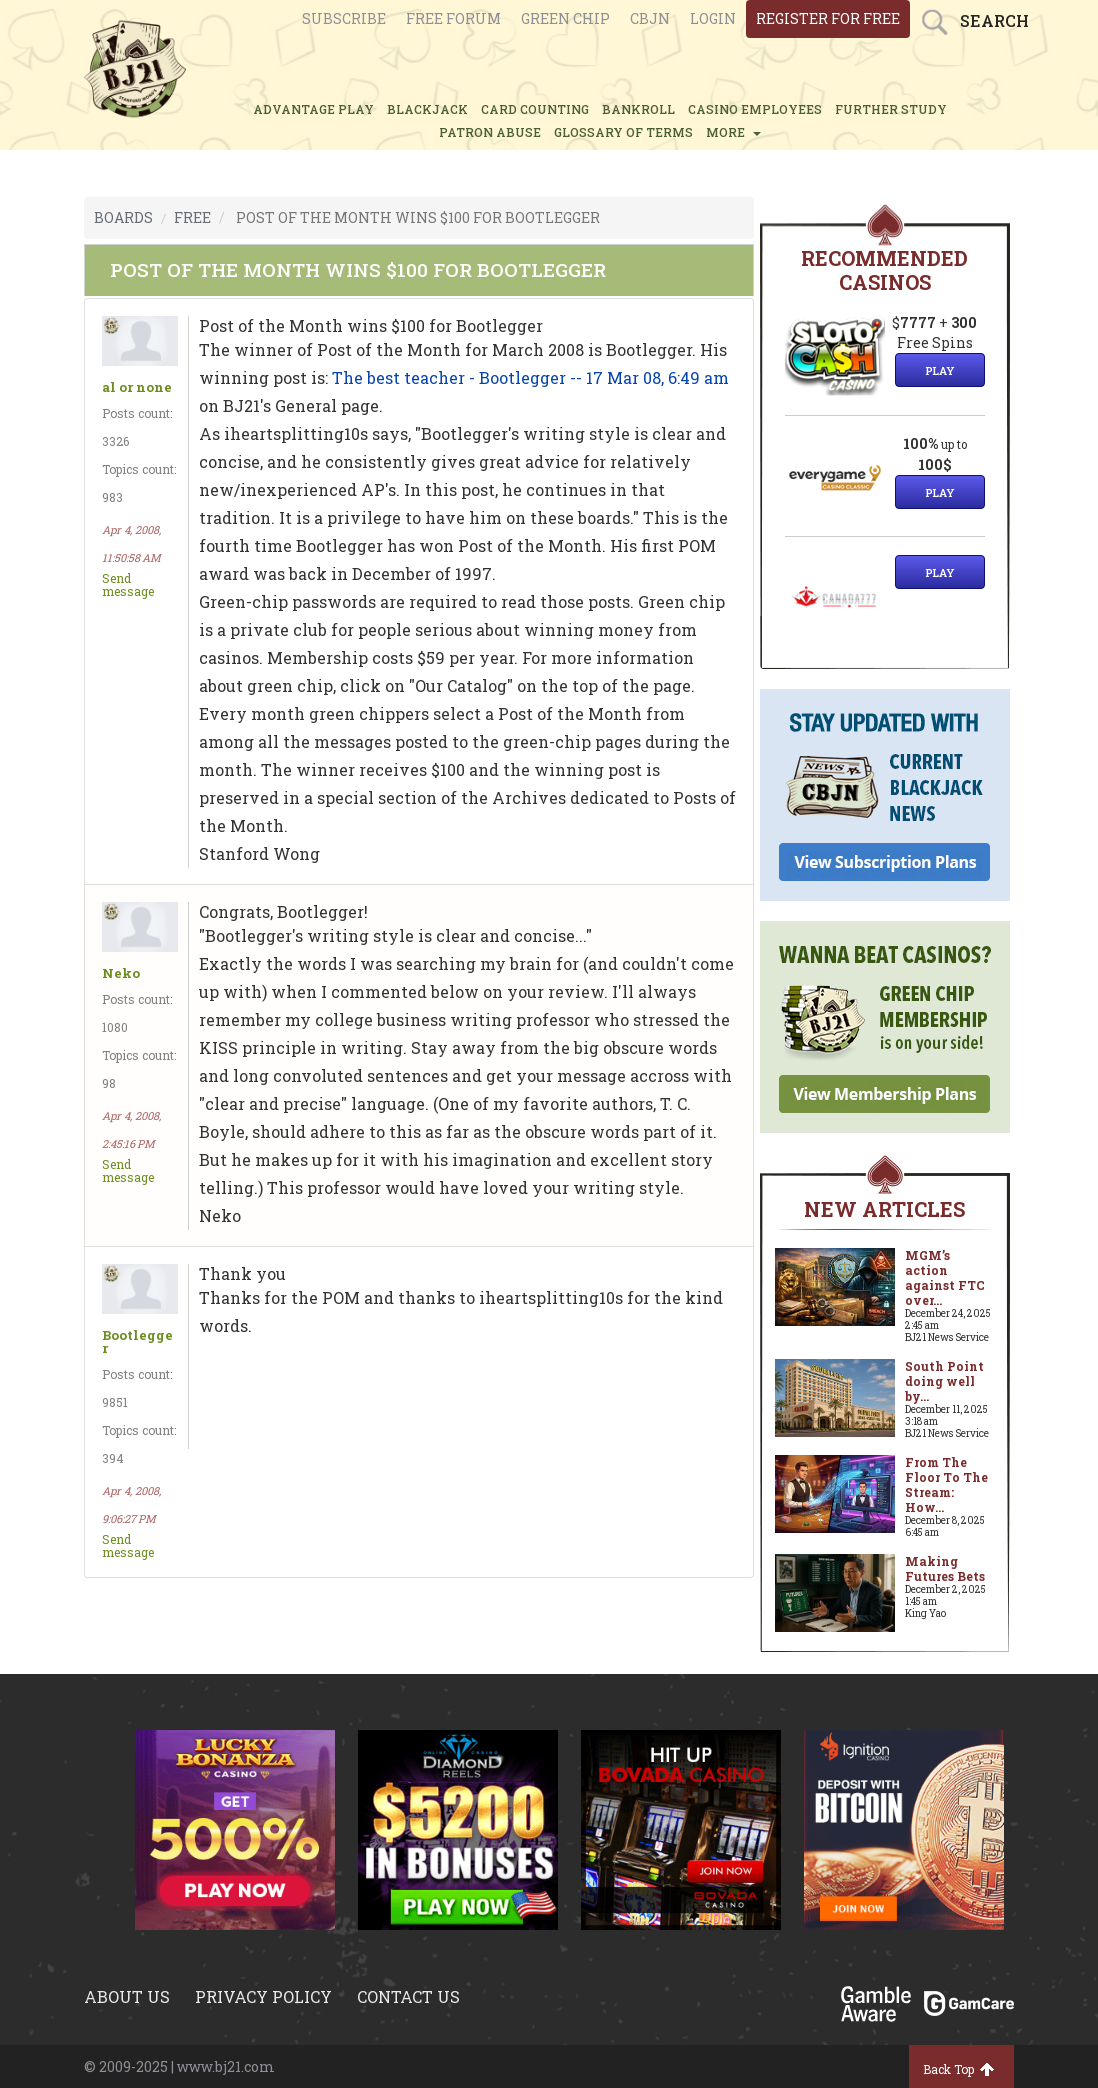 The image size is (1098, 2088). I want to click on Free Forum, so click(453, 18).